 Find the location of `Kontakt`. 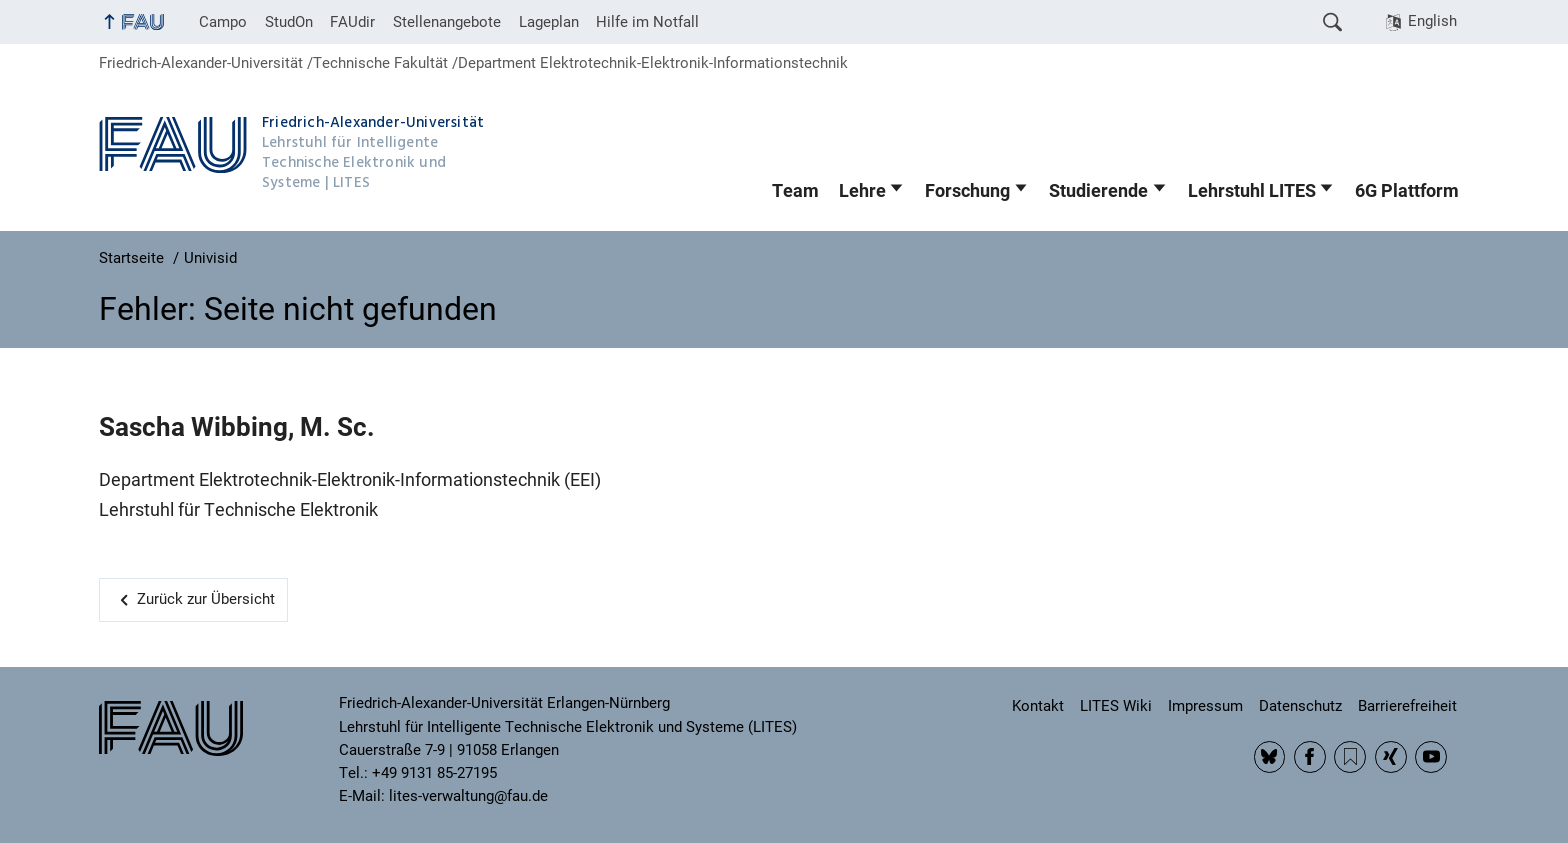

Kontakt is located at coordinates (1038, 706).